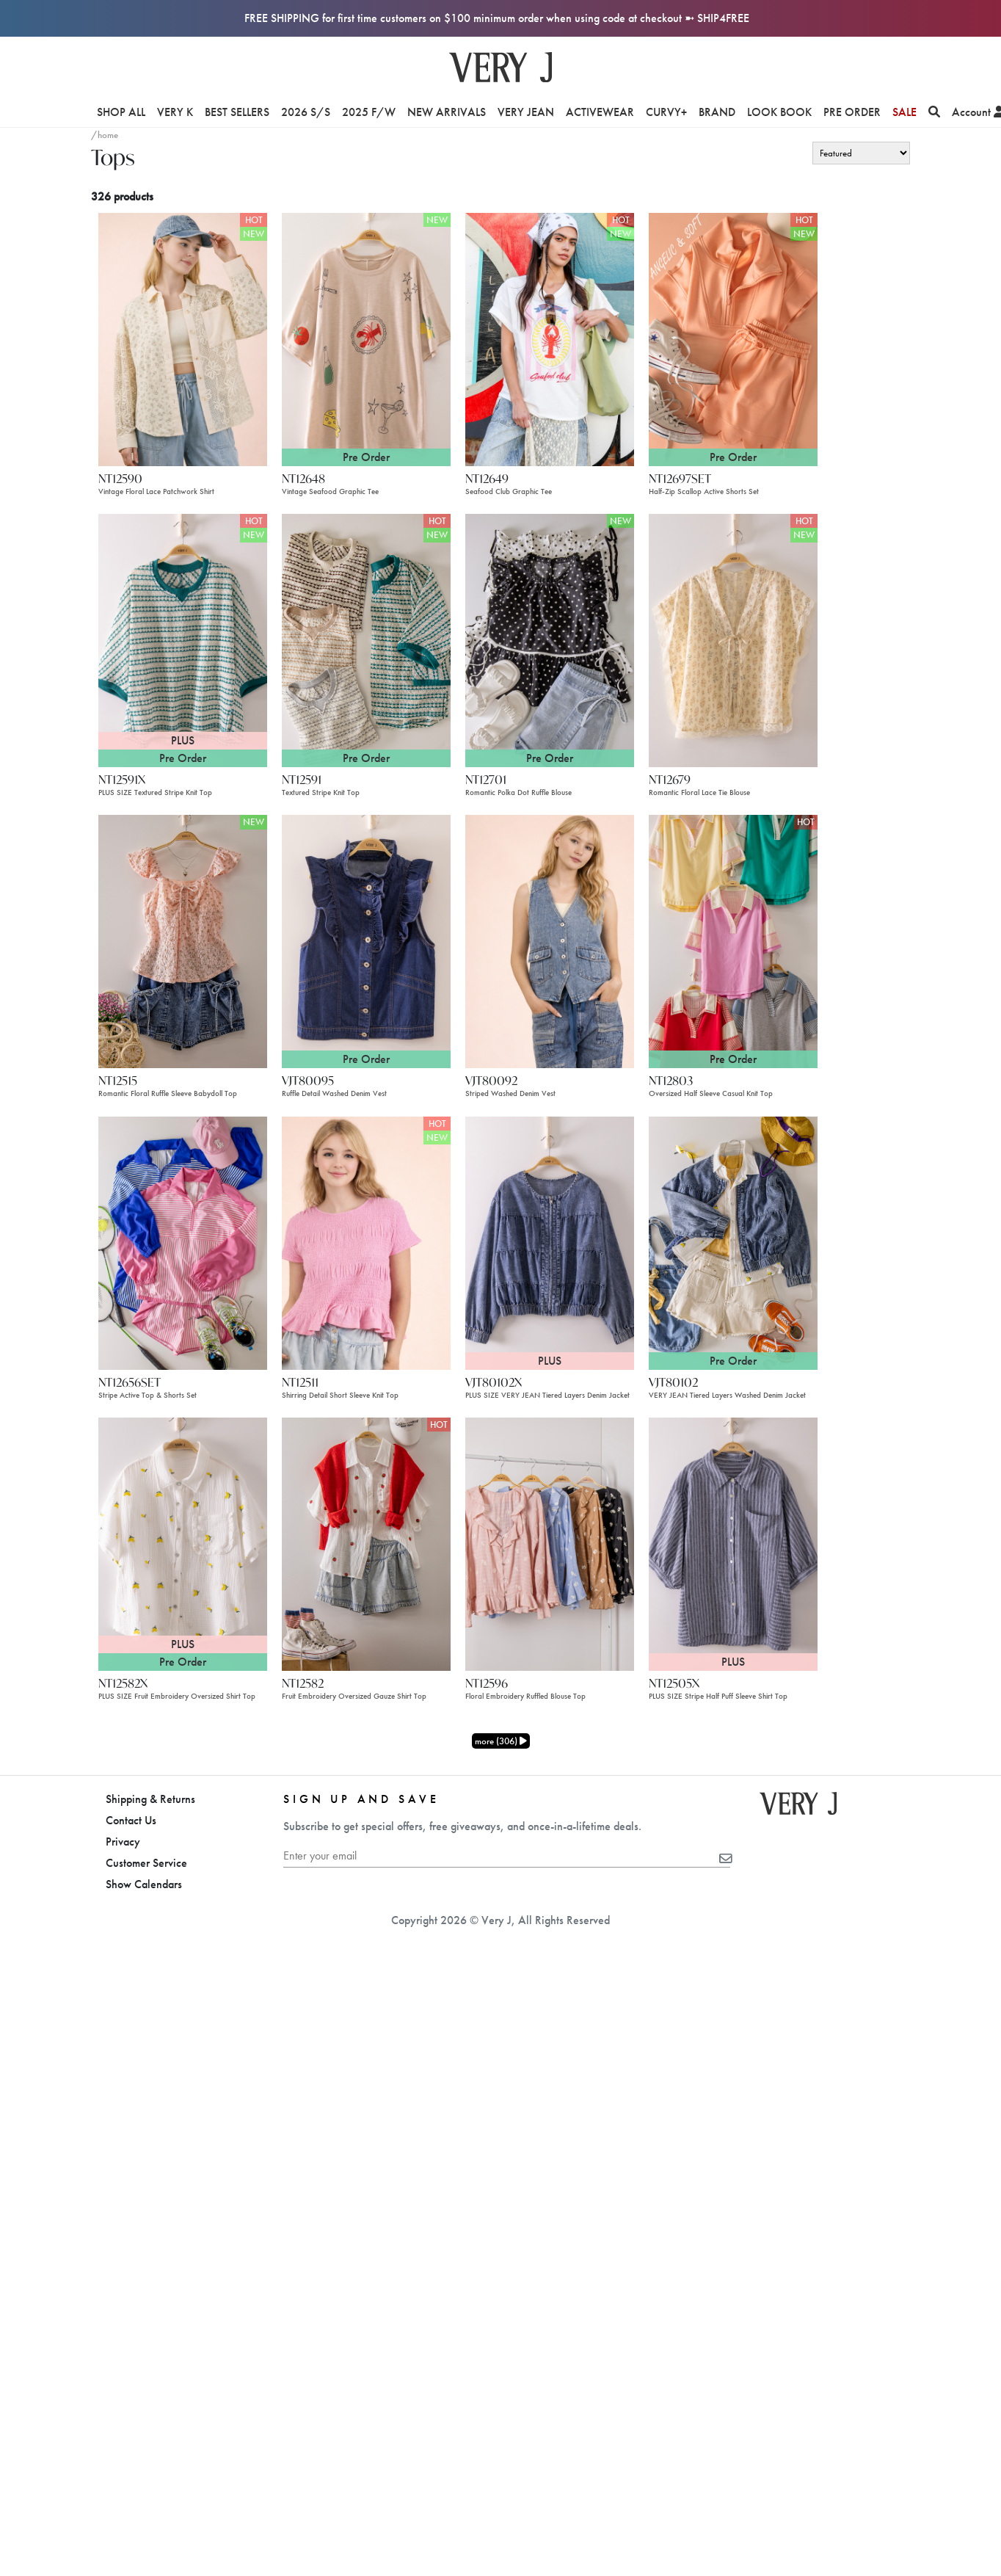  I want to click on Shipping & Returns, so click(150, 1799).